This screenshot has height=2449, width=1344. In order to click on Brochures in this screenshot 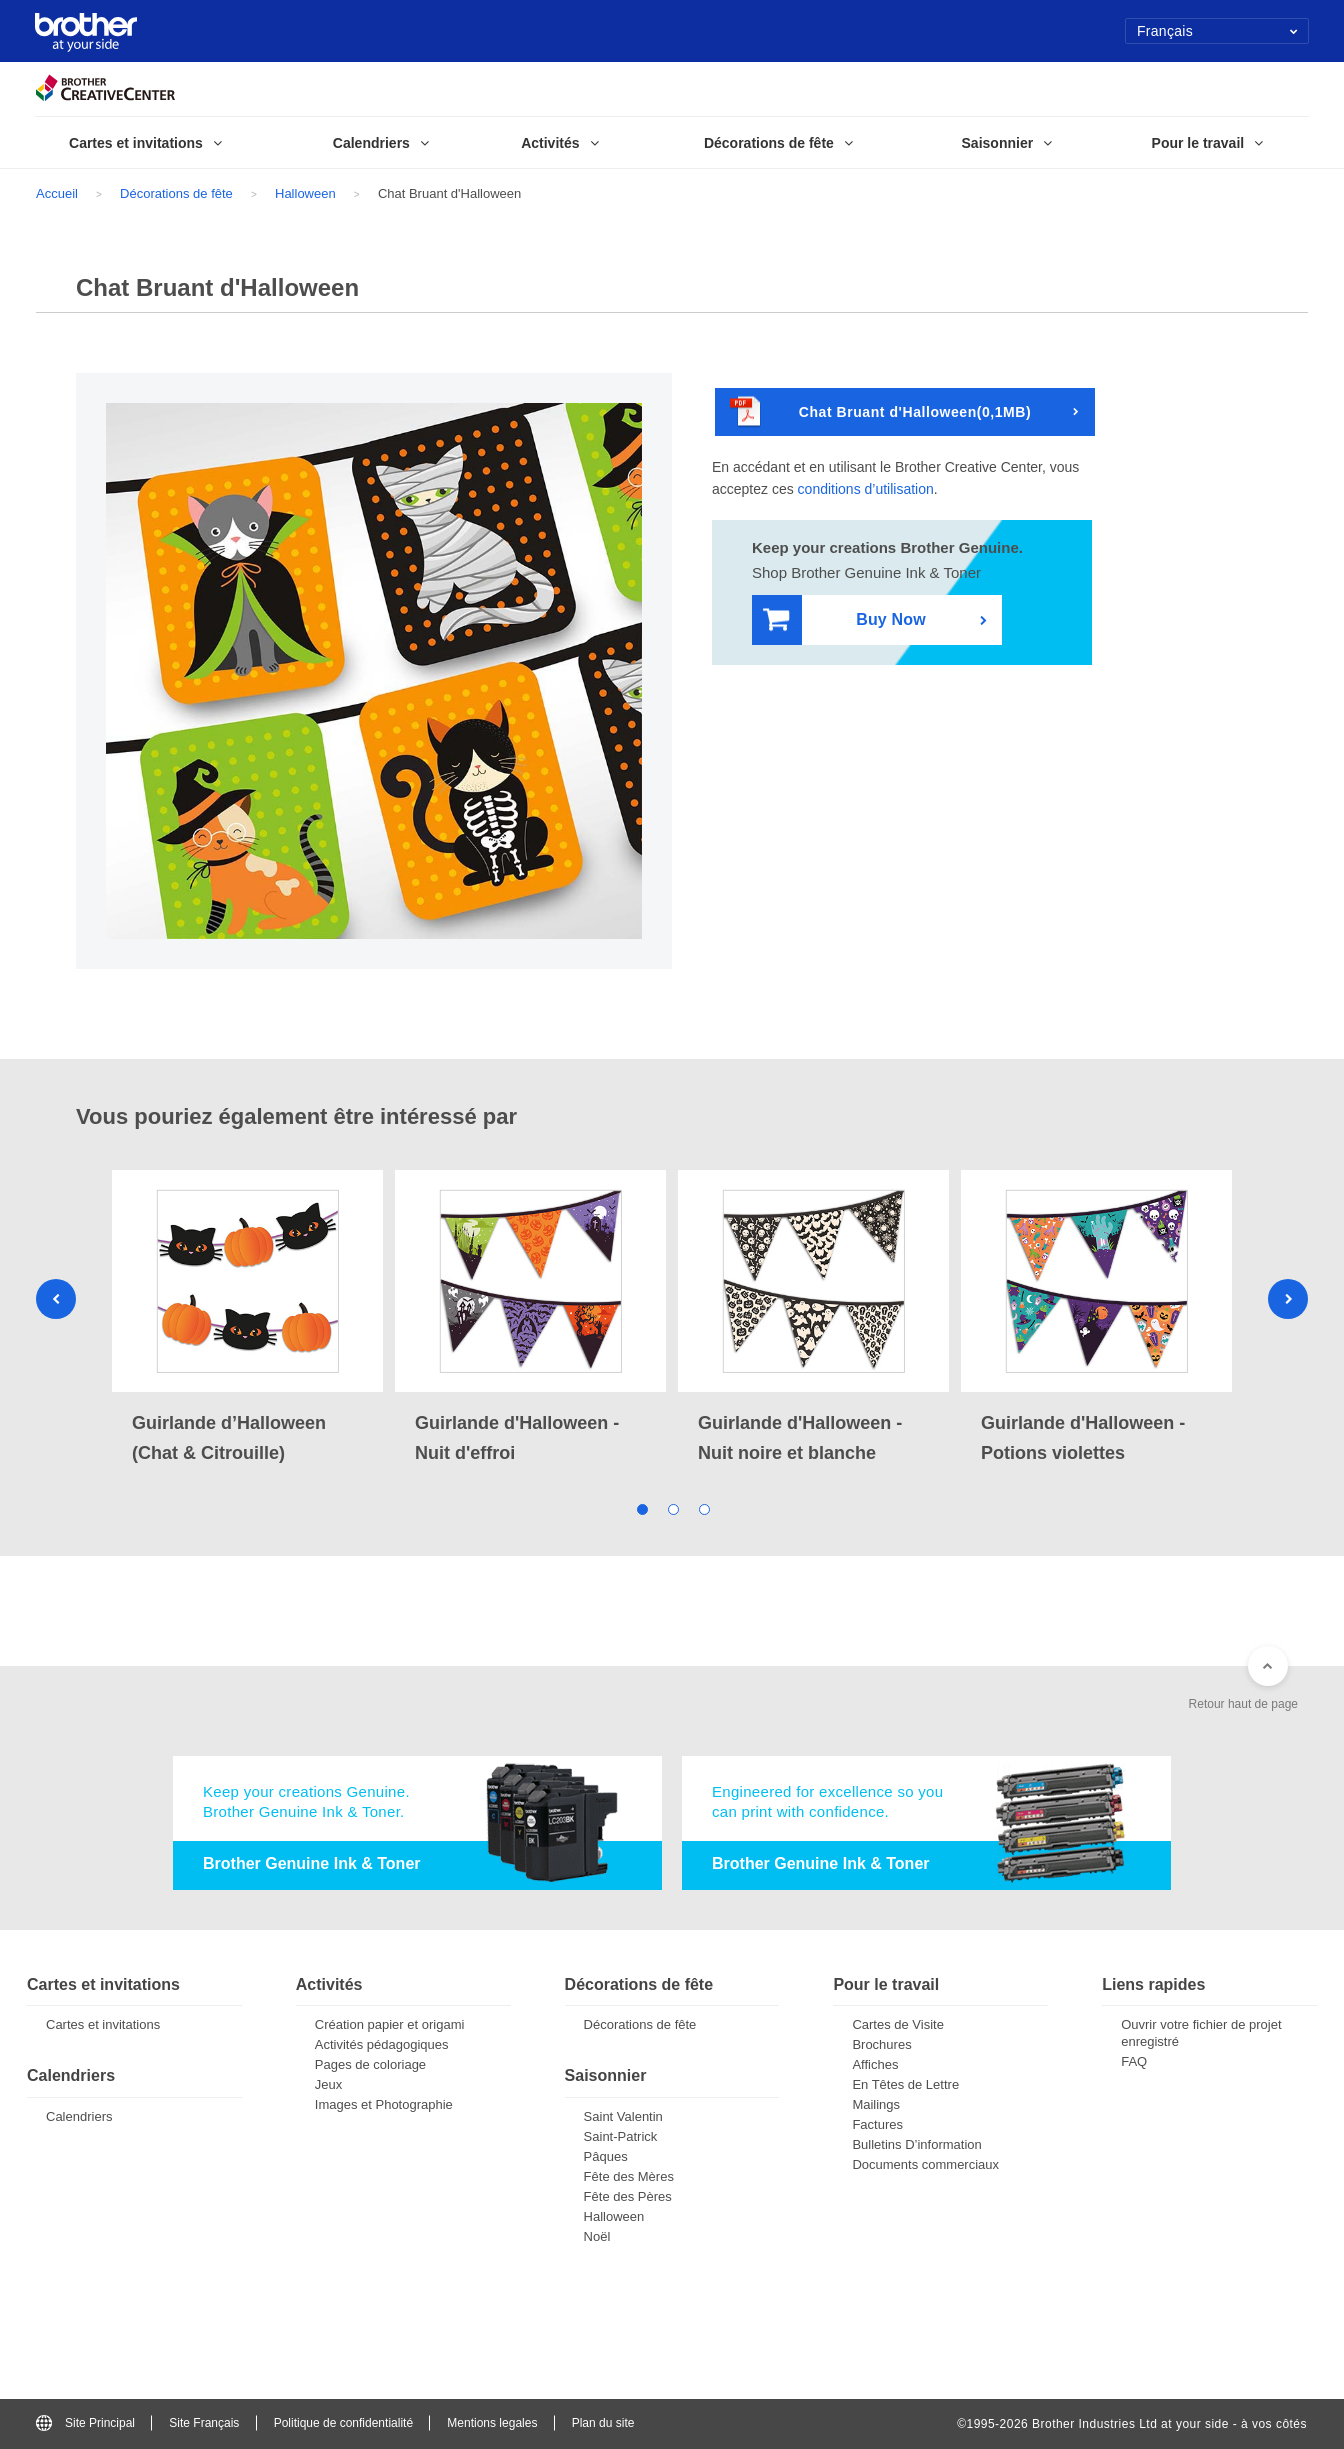, I will do `click(881, 2044)`.